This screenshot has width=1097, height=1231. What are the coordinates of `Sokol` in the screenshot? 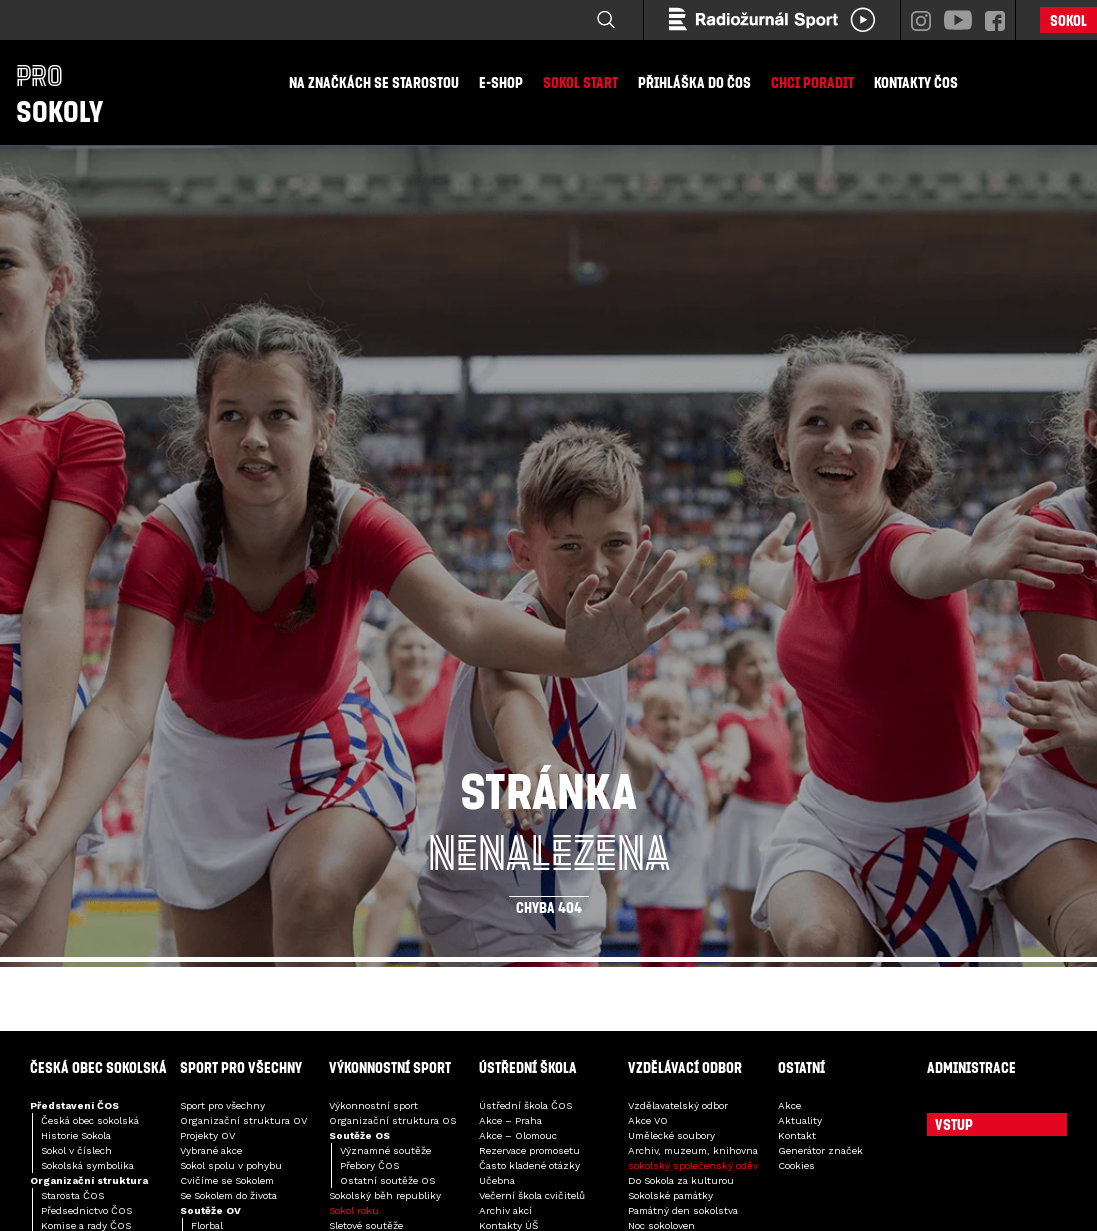 It's located at (1068, 20).